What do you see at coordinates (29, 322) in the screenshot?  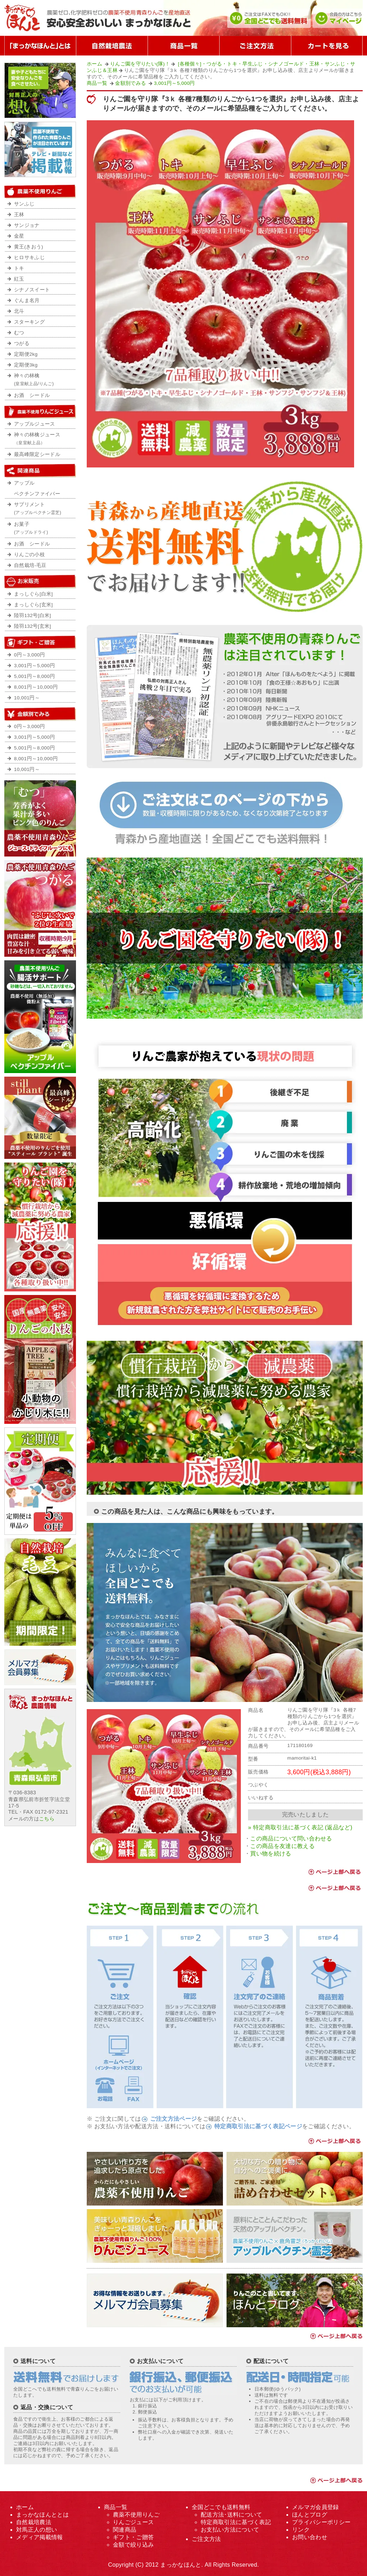 I see `スターキング` at bounding box center [29, 322].